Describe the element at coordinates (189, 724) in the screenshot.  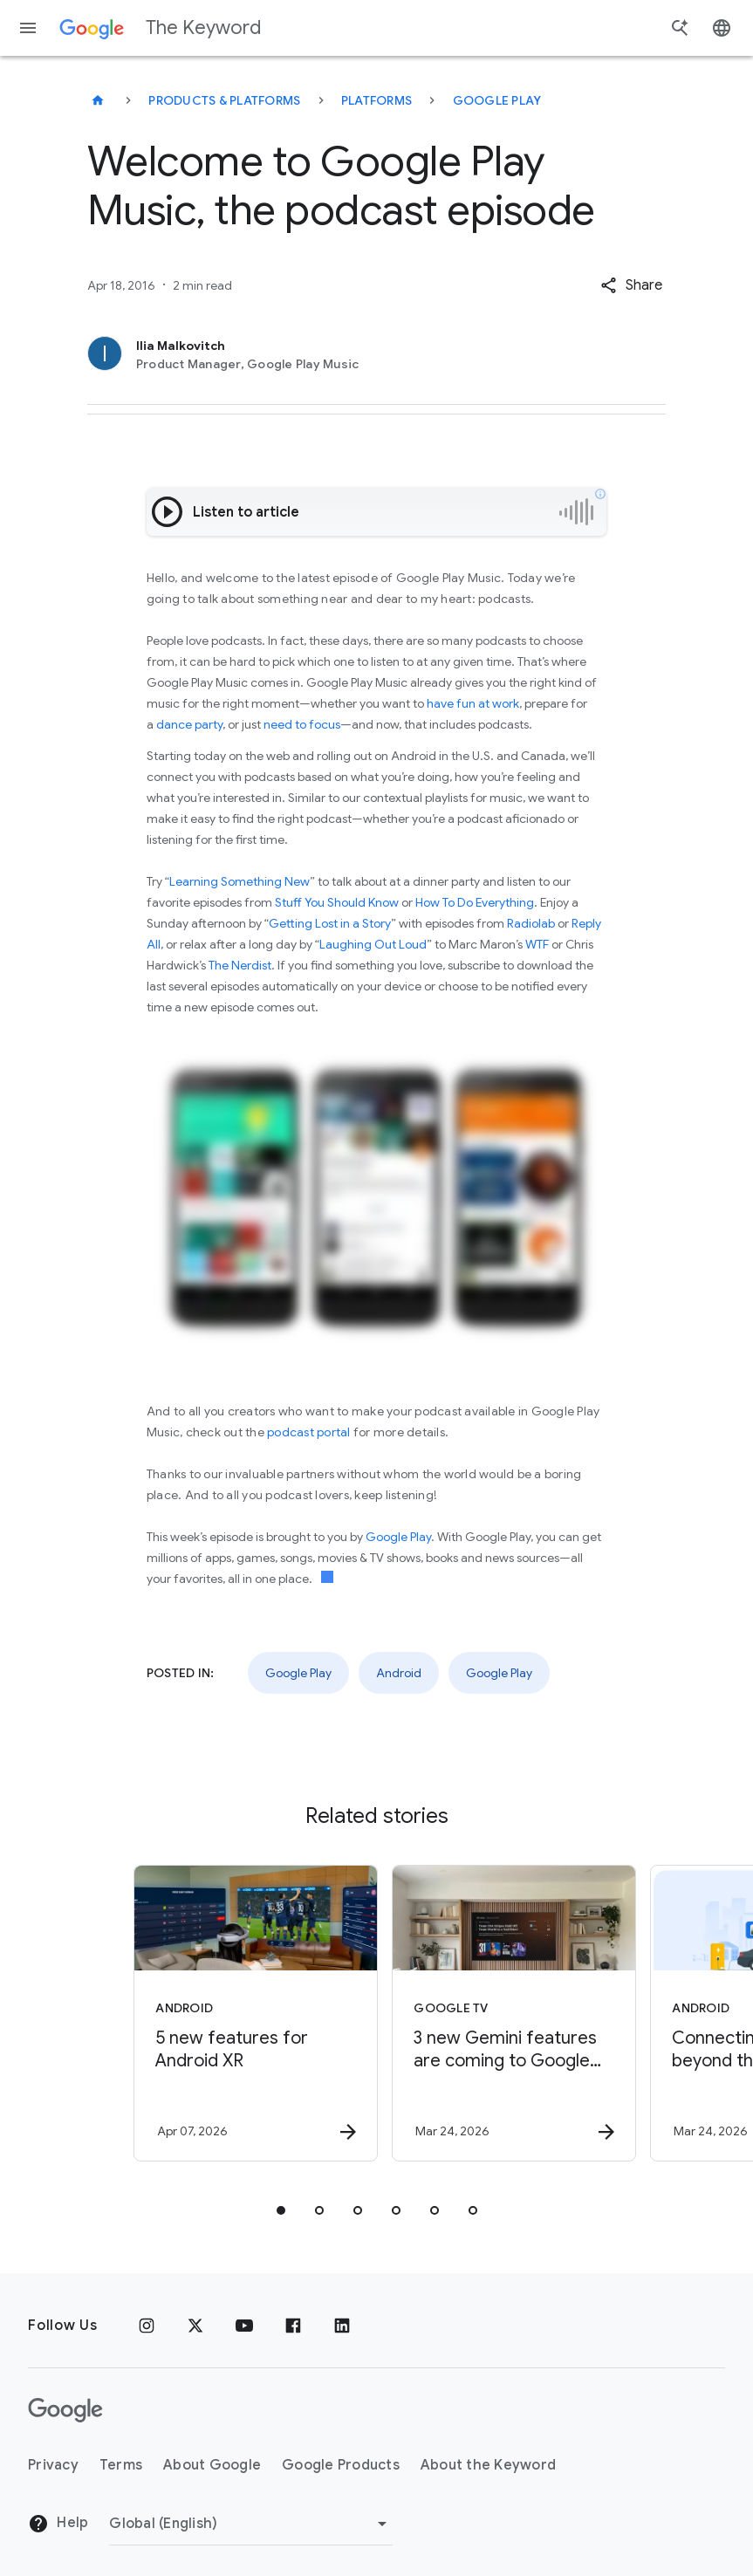
I see `dance party` at that location.